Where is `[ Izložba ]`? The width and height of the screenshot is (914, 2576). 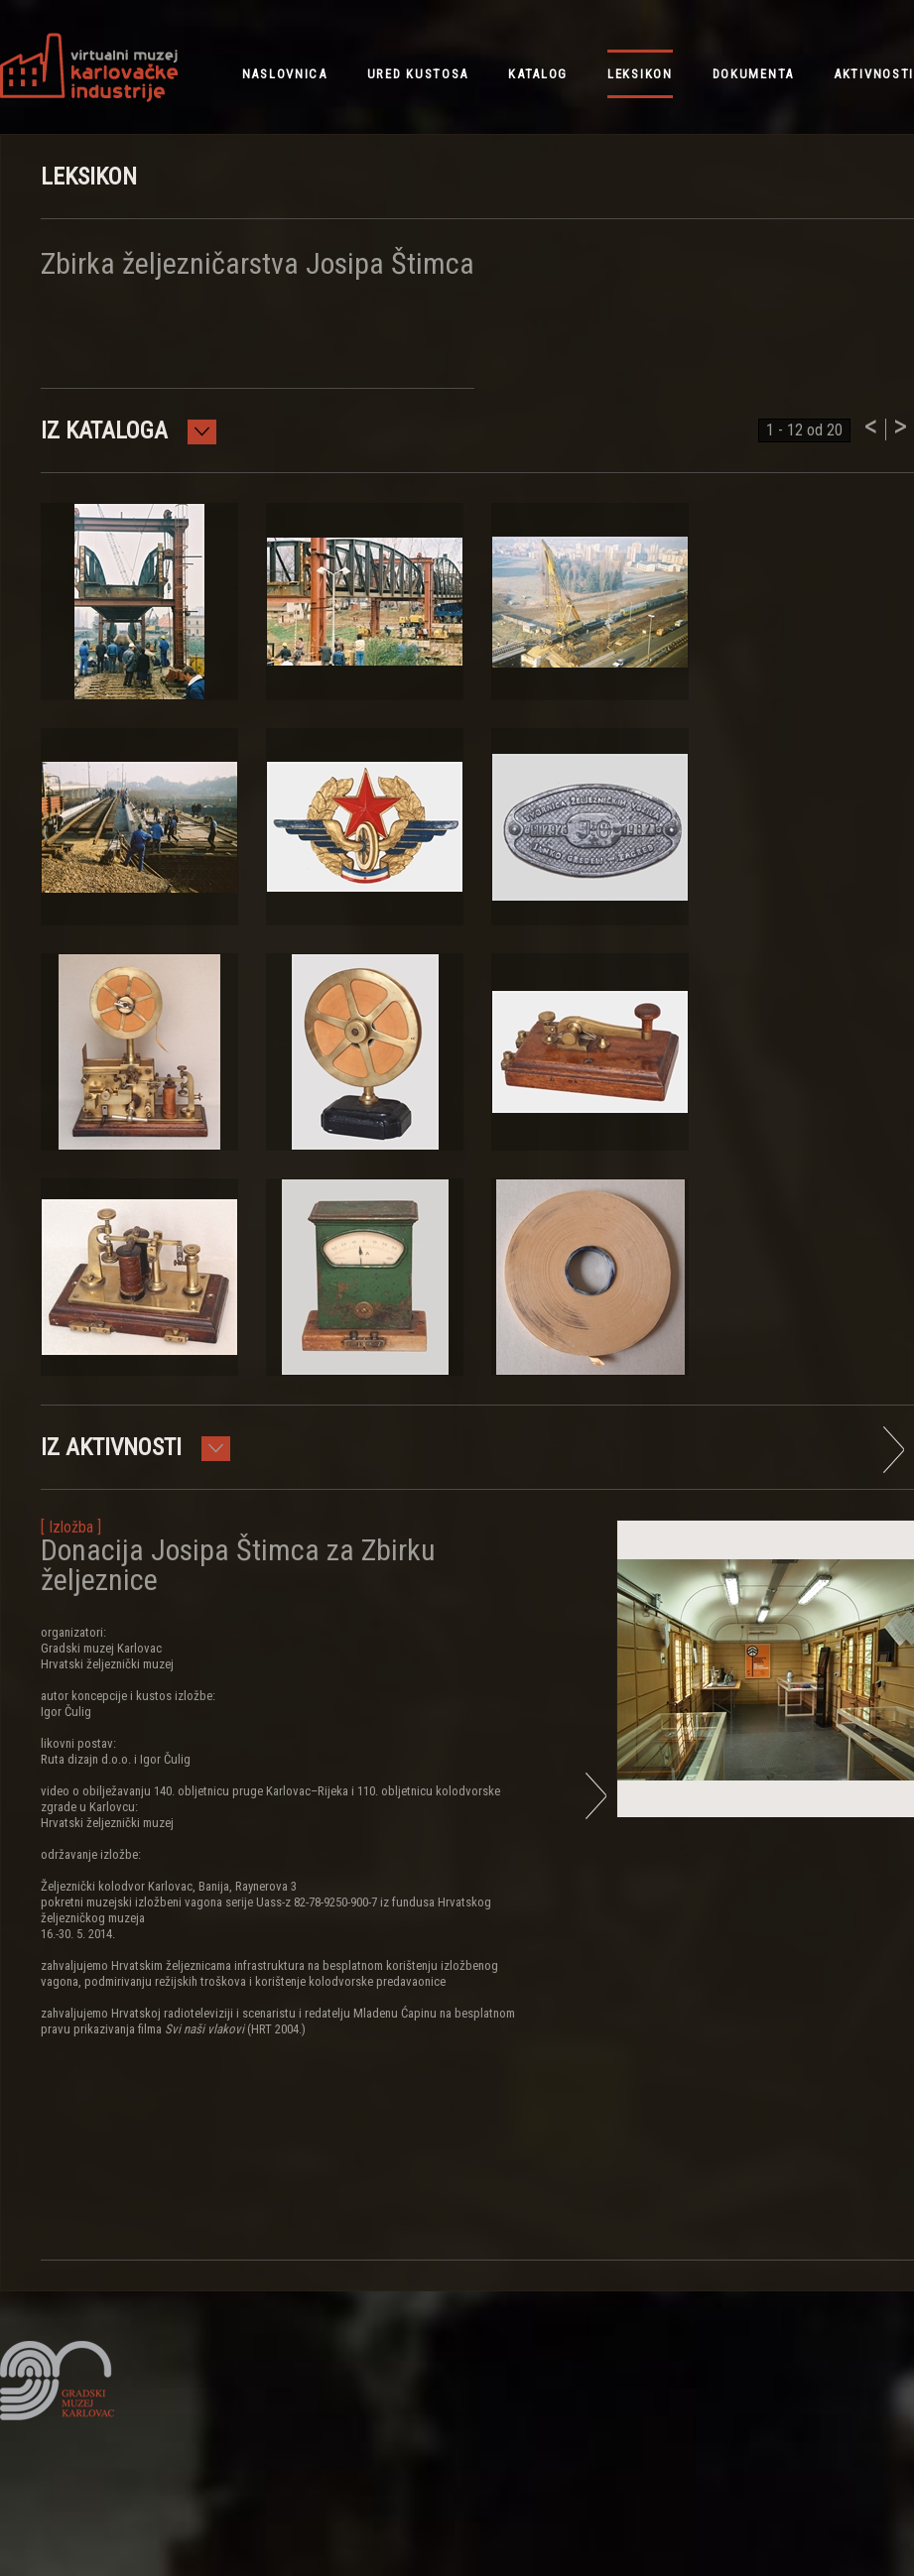
[ Izložba ] is located at coordinates (71, 1527).